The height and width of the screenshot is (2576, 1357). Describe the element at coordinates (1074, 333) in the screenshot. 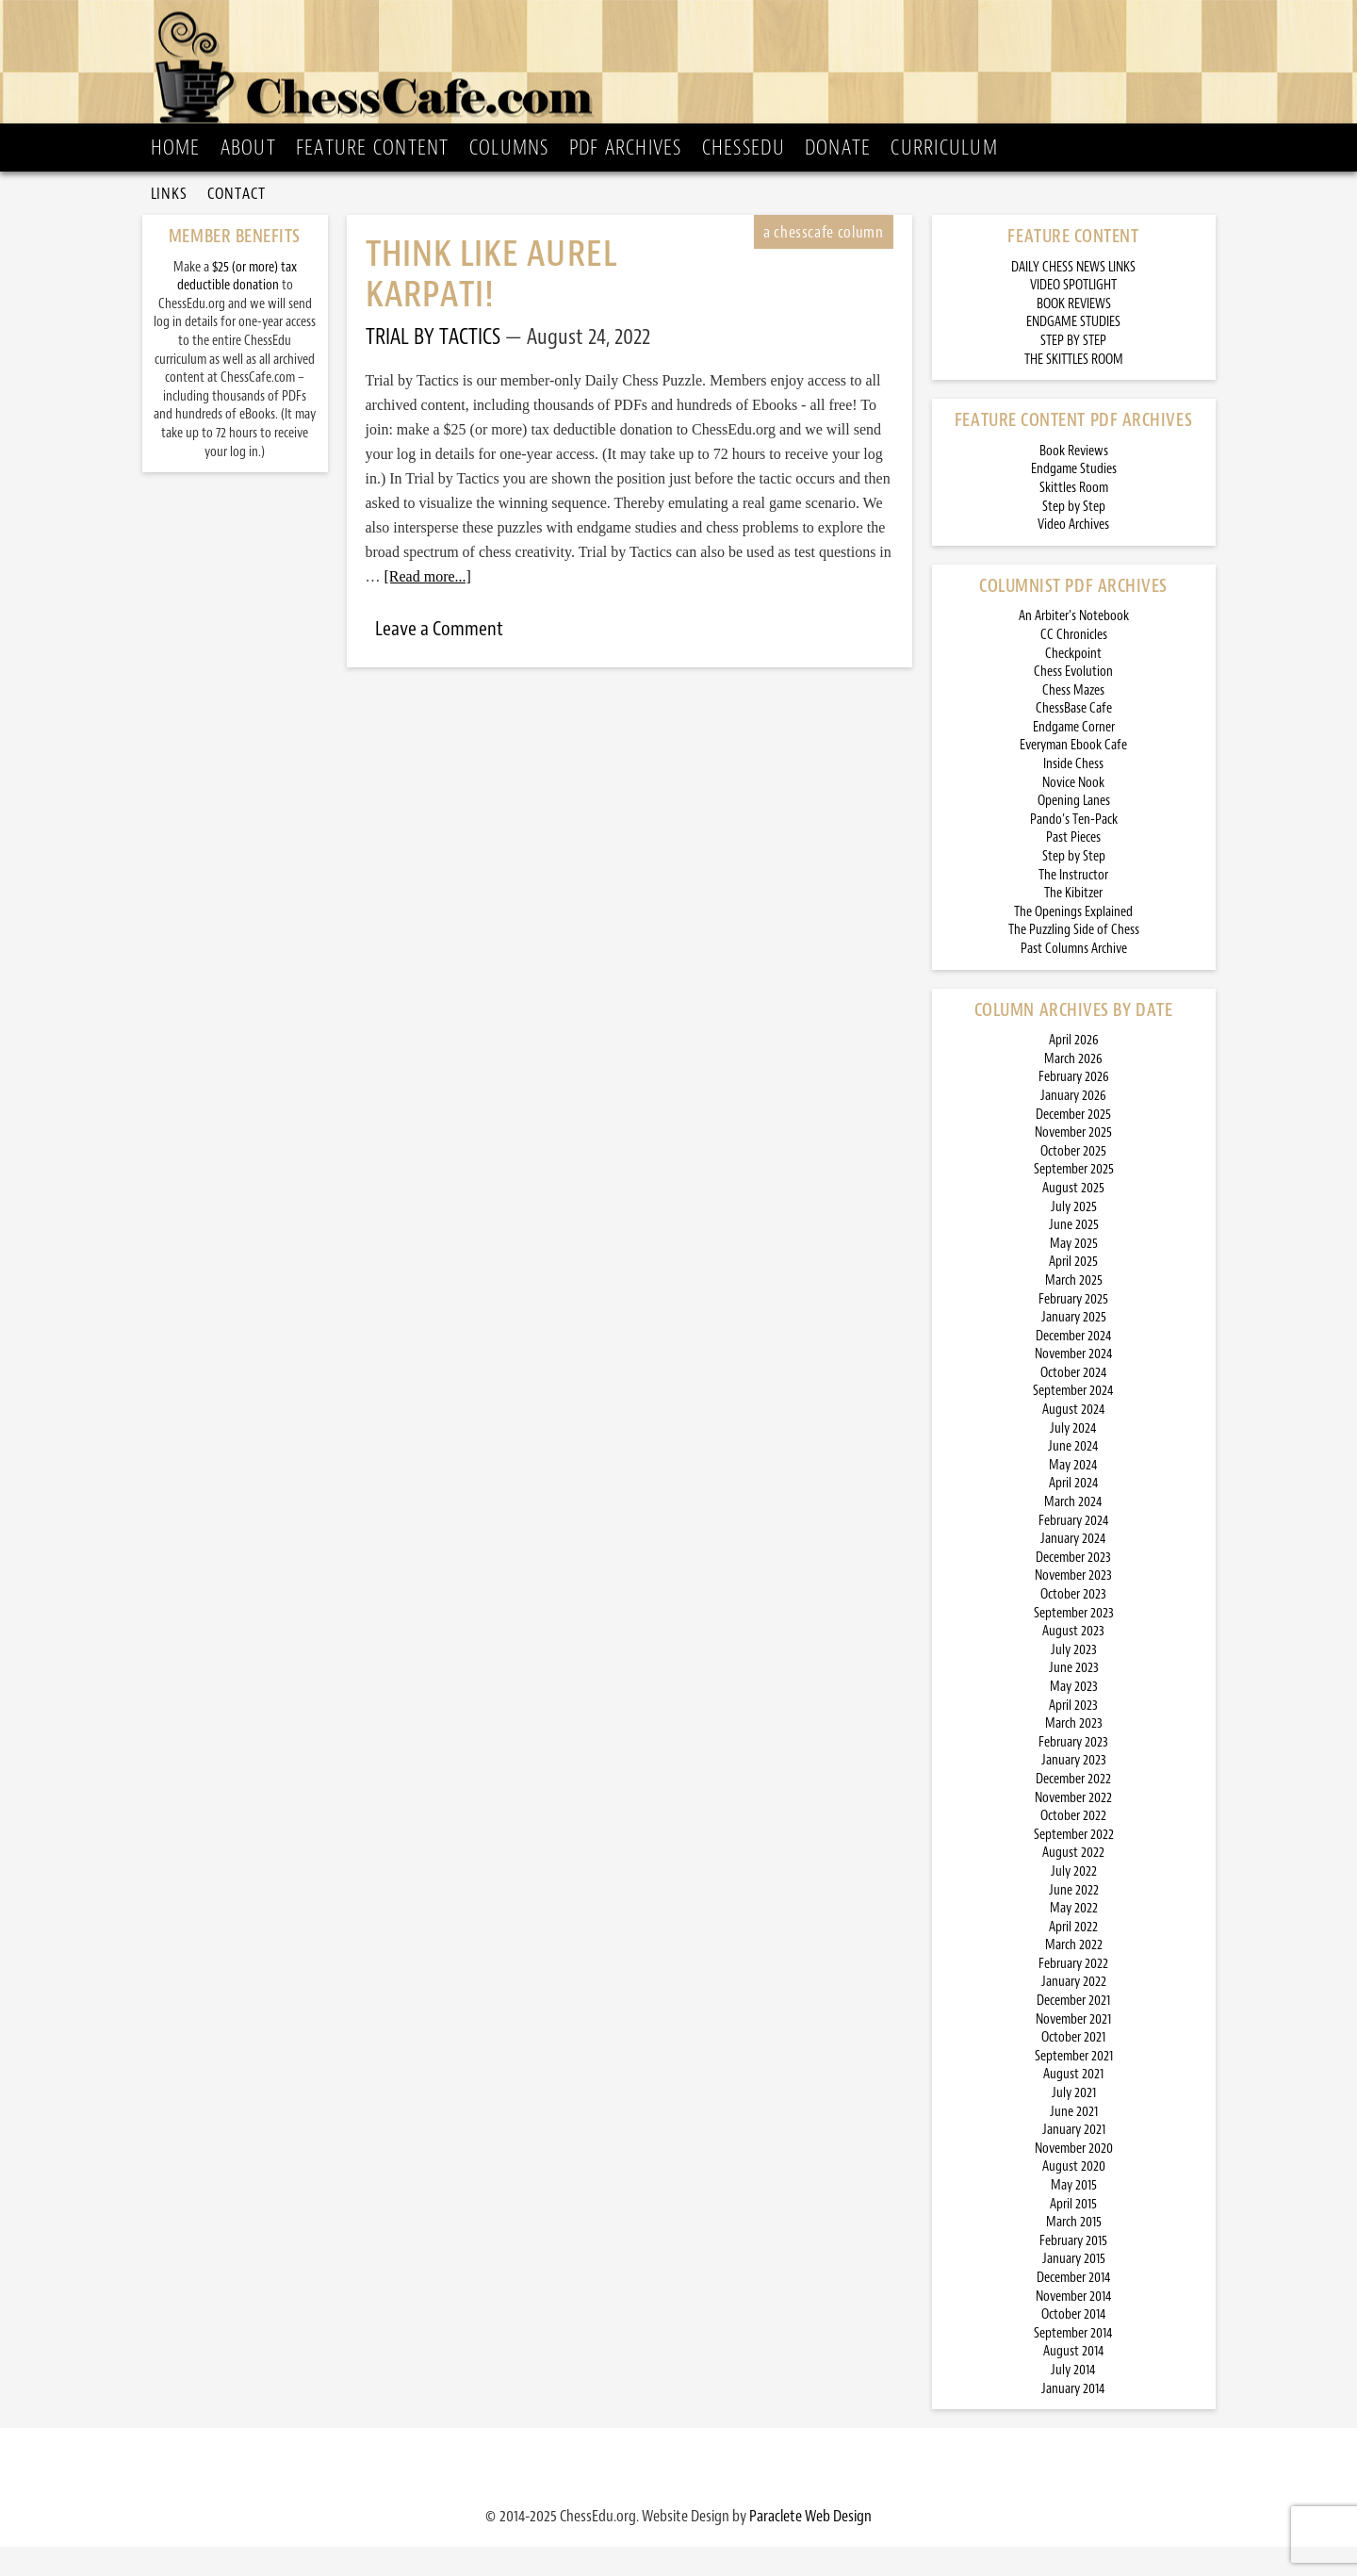

I see `BOOK REVIEWS` at that location.